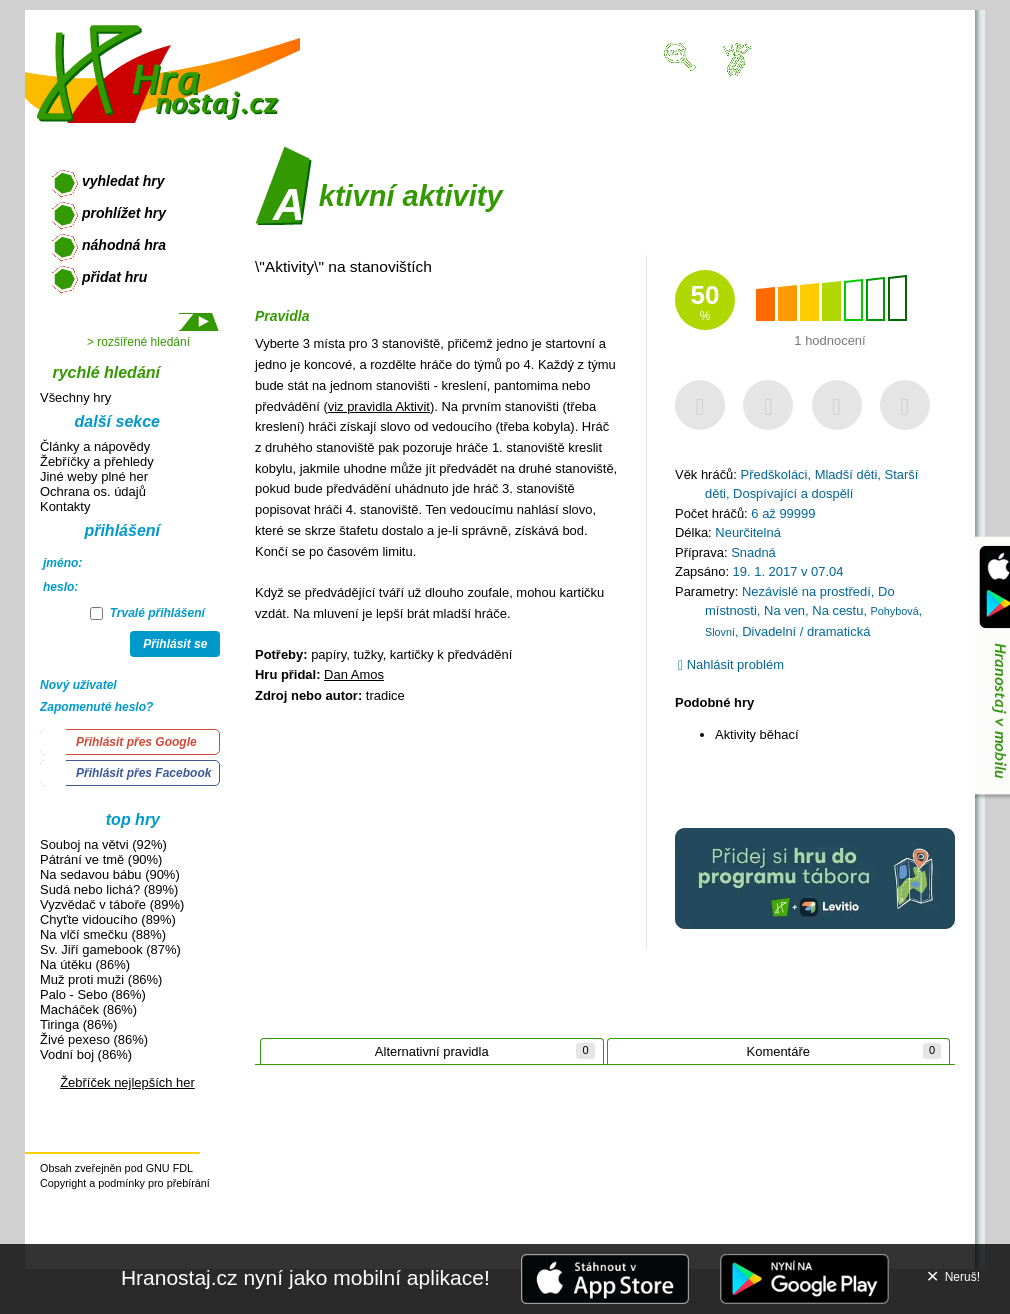 This screenshot has width=1010, height=1314. What do you see at coordinates (96, 707) in the screenshot?
I see `Zapomenuté heslo?` at bounding box center [96, 707].